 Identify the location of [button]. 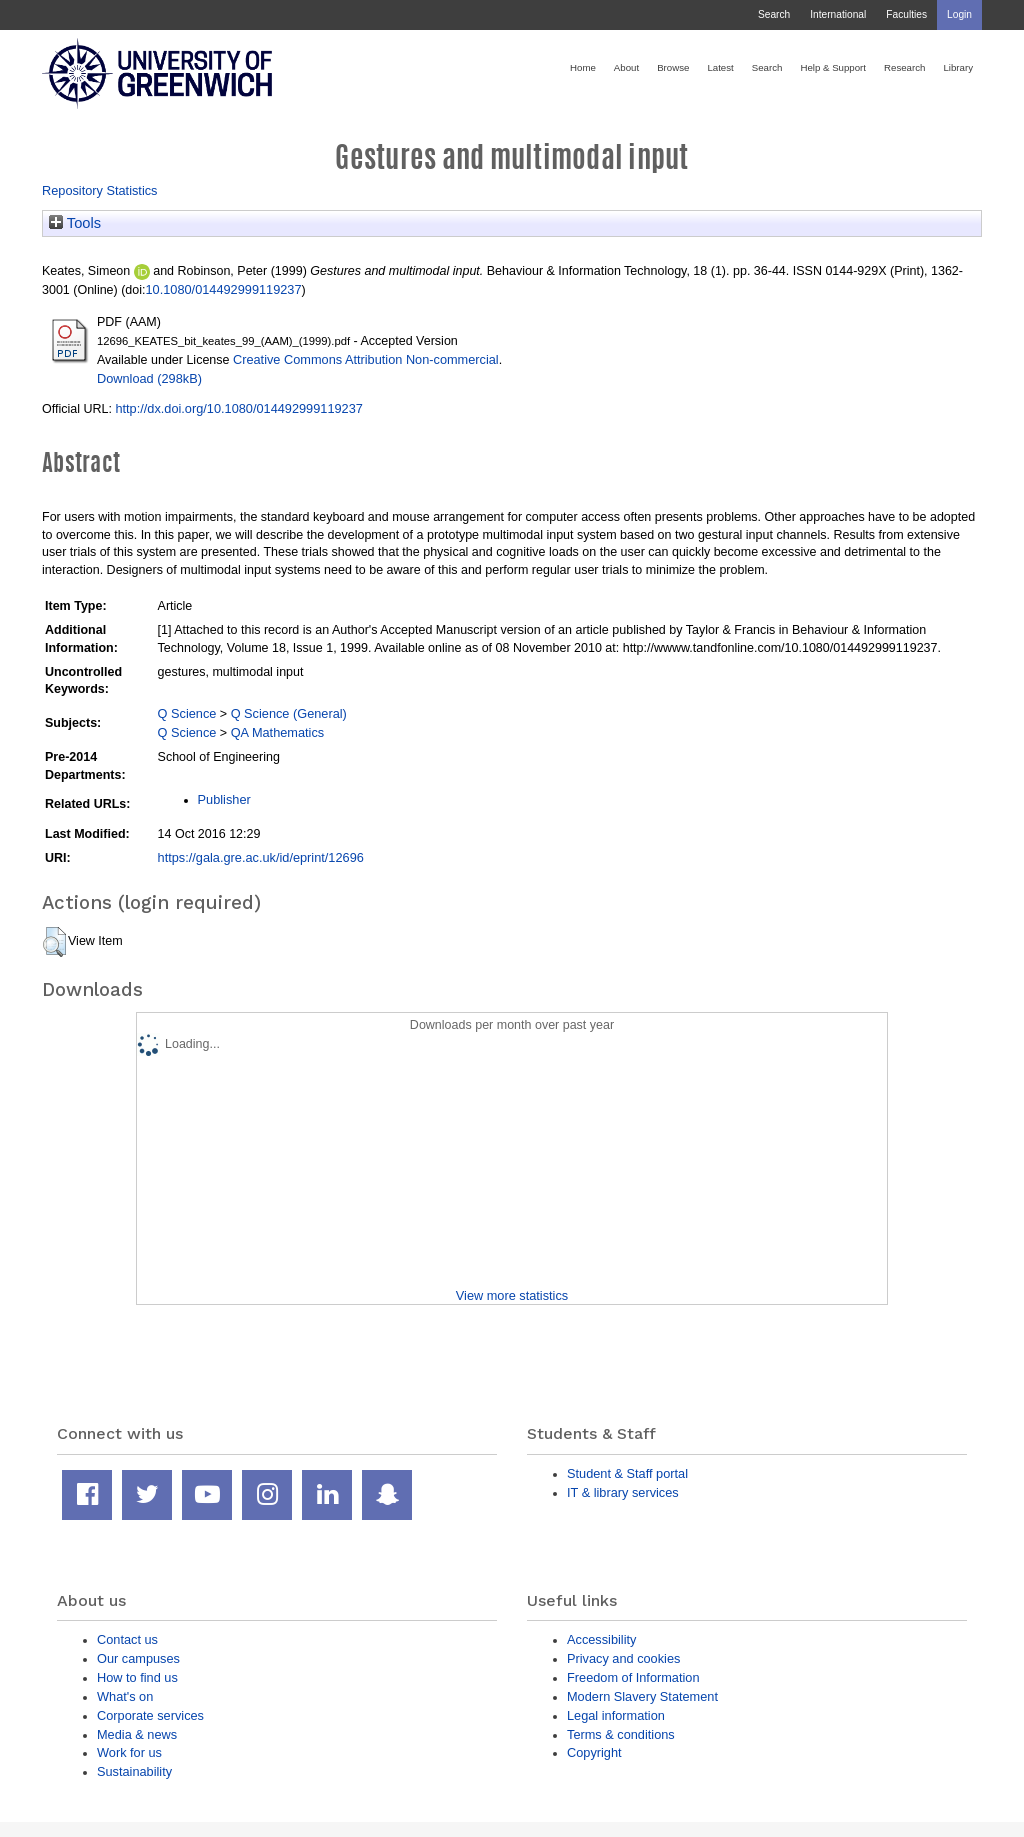
(54, 942).